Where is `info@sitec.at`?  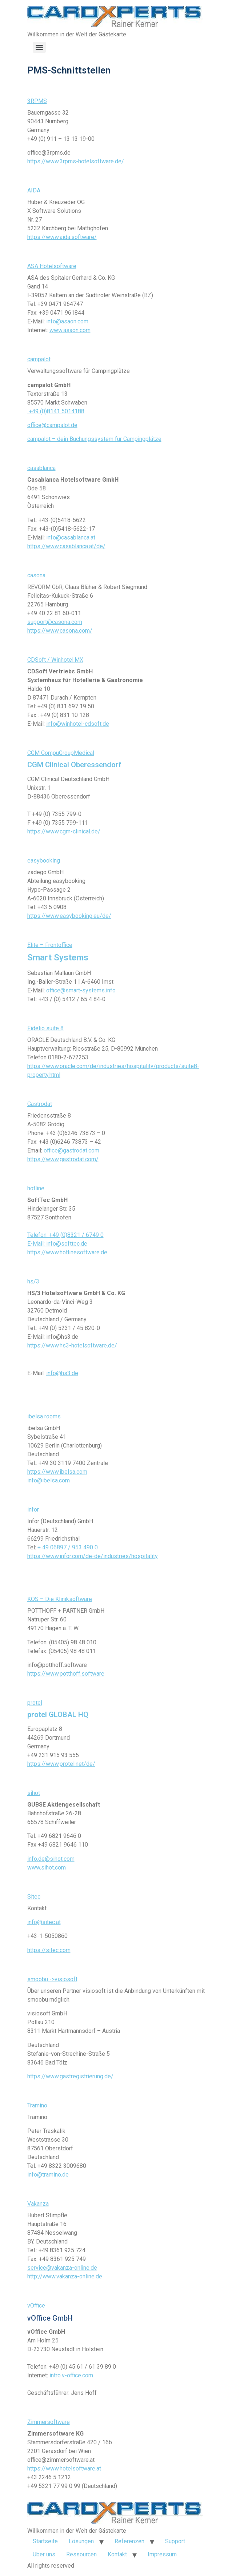 info@sitec.at is located at coordinates (44, 1922).